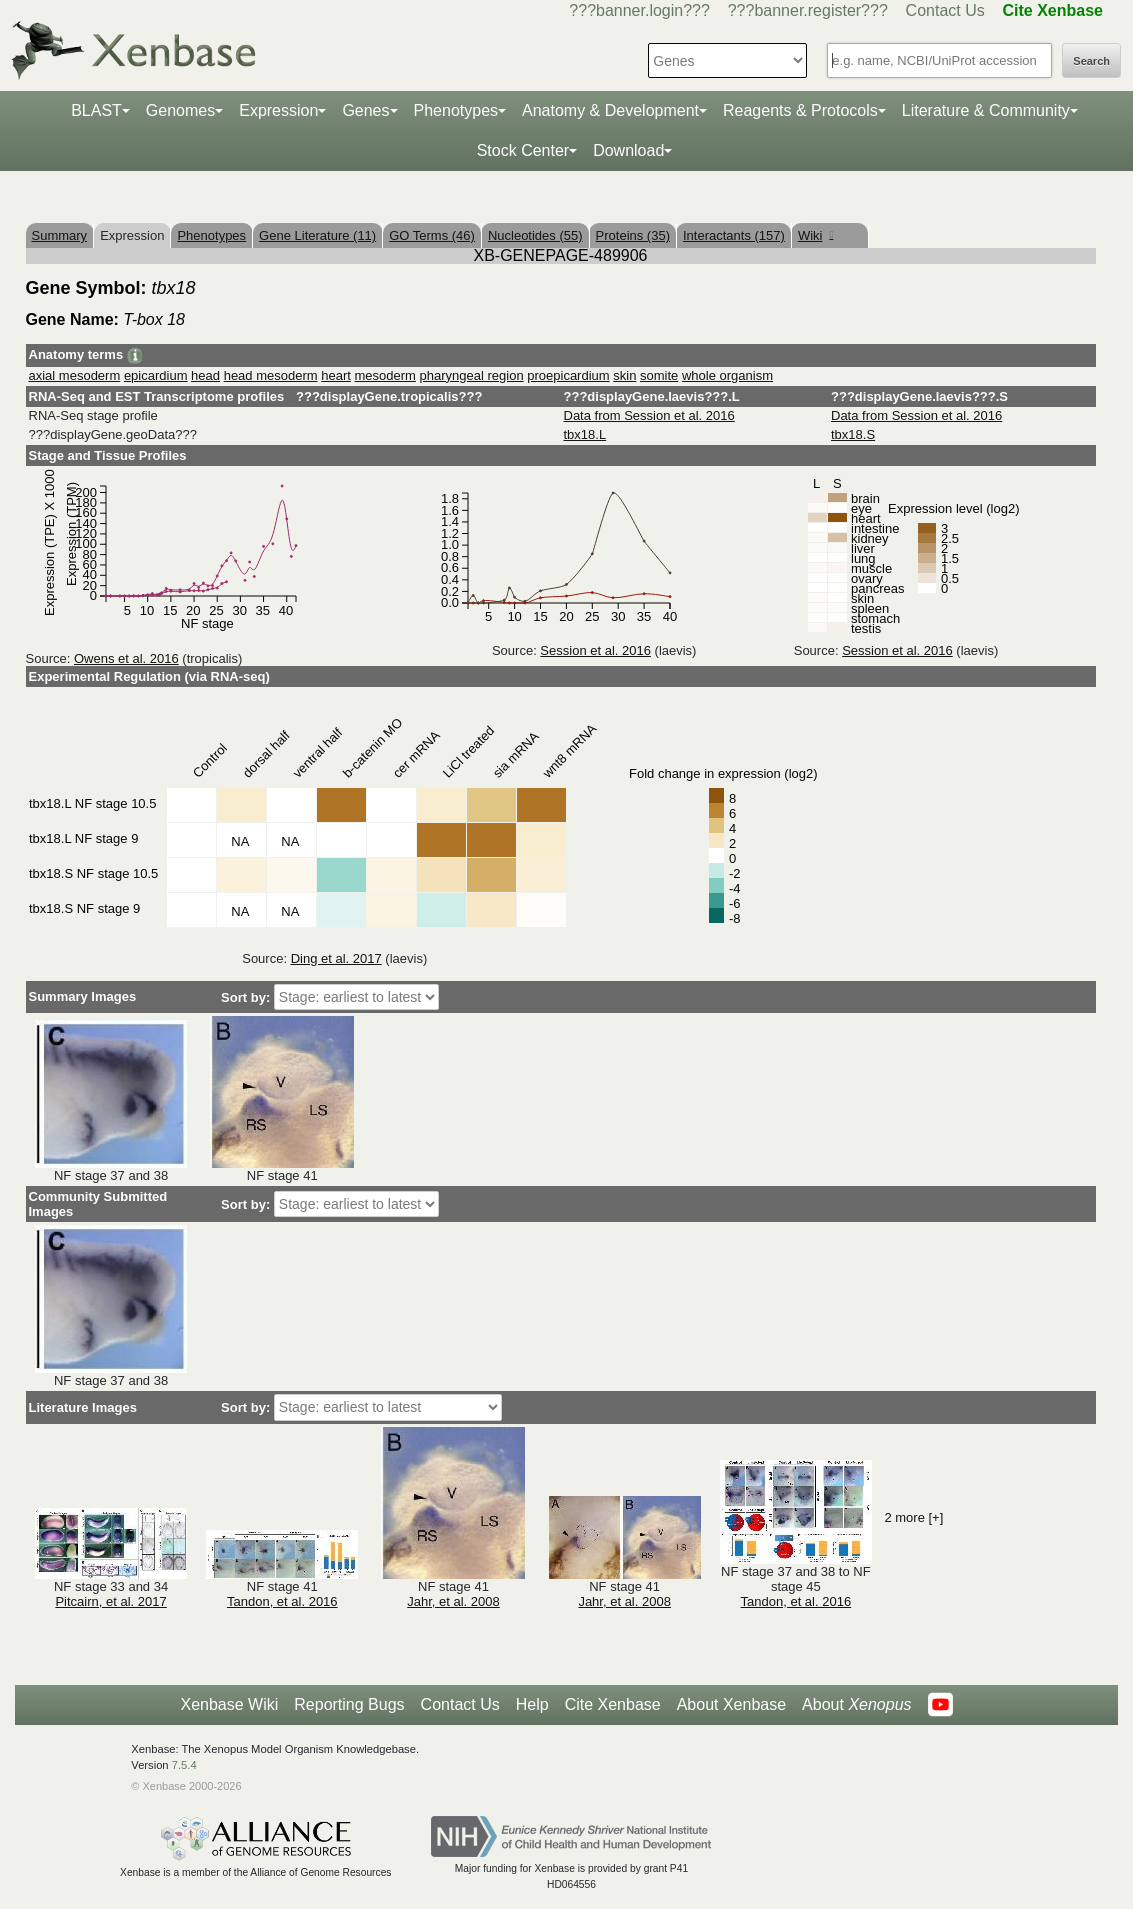 This screenshot has width=1133, height=1909. Describe the element at coordinates (986, 110) in the screenshot. I see `Literature & Community` at that location.